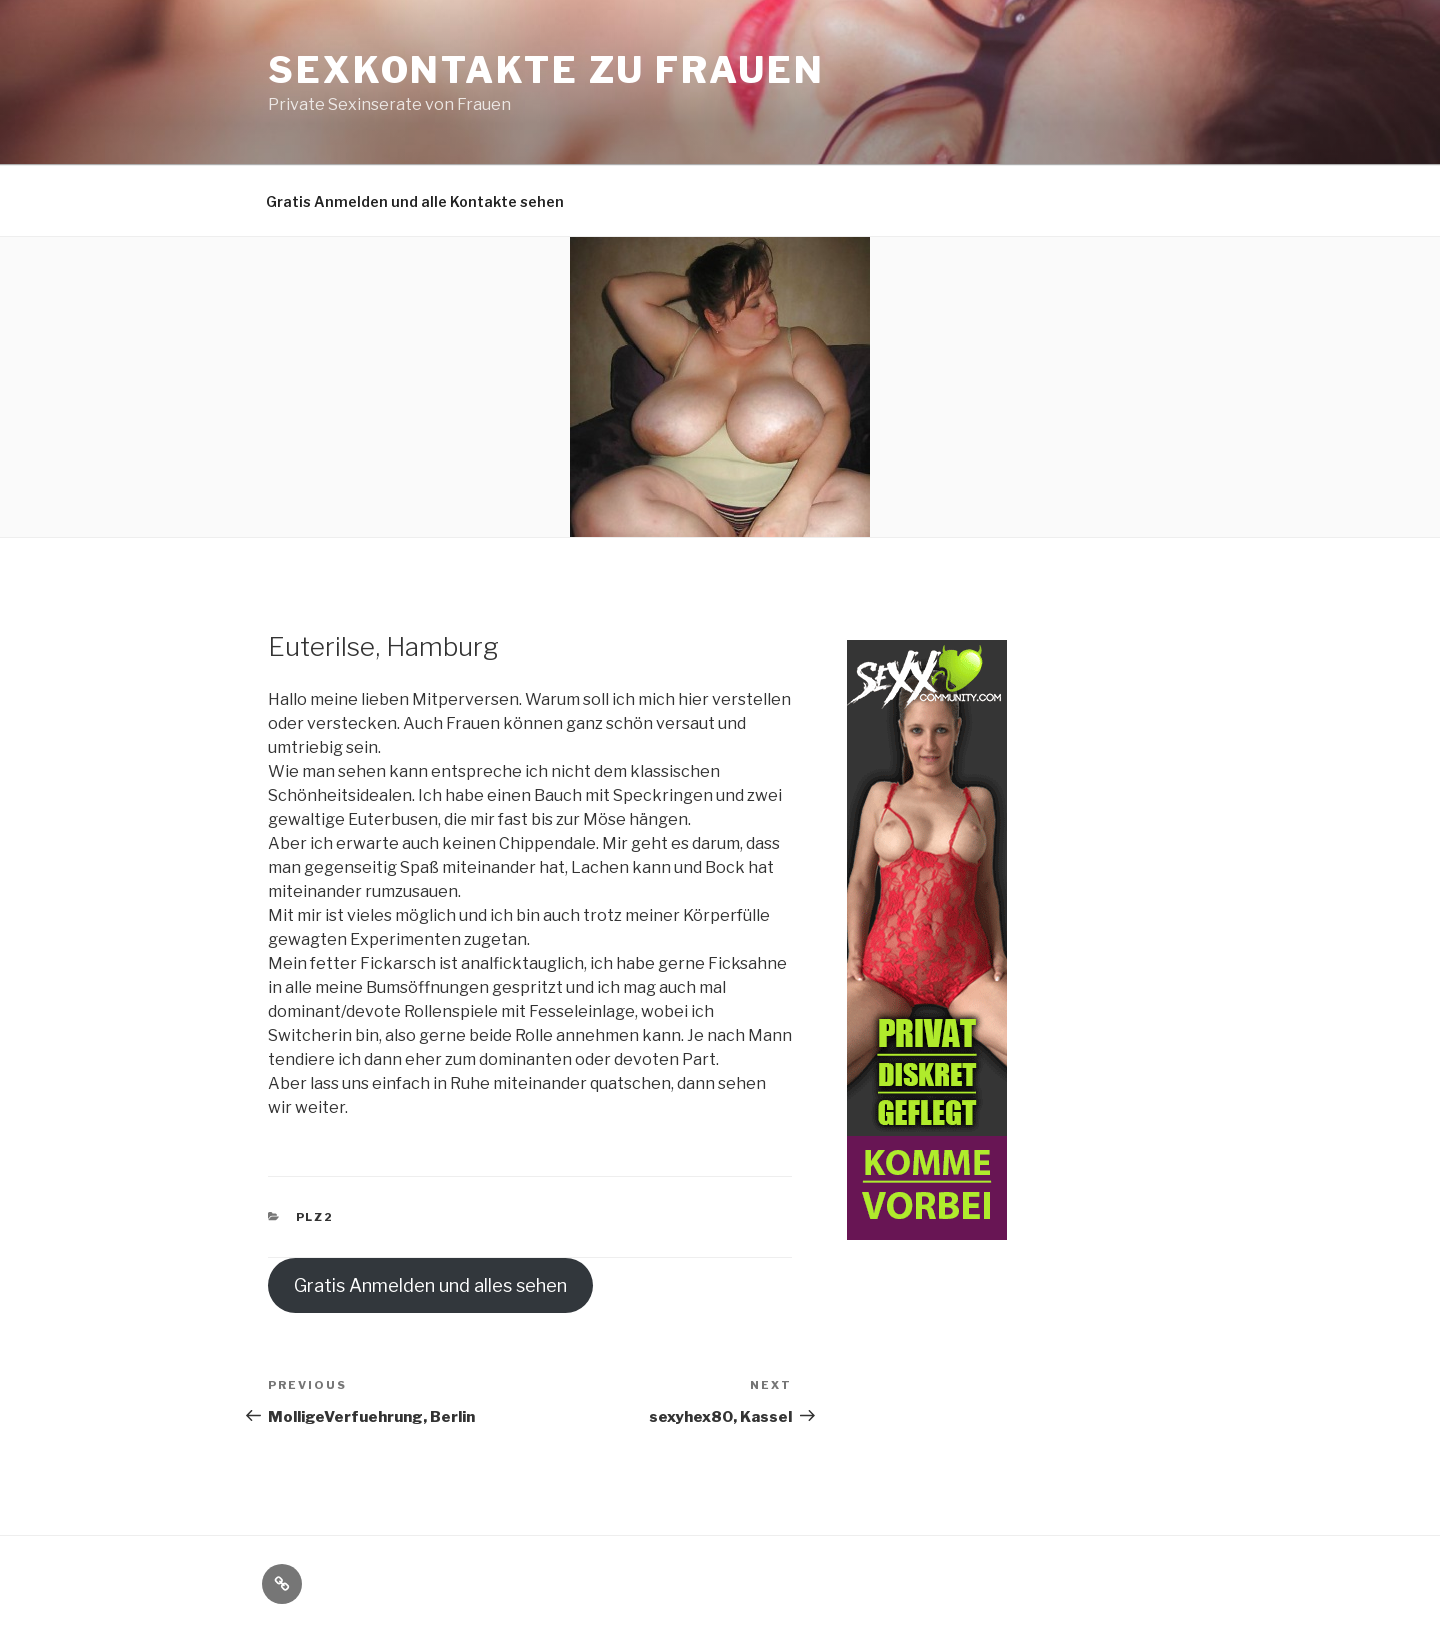 This screenshot has height=1633, width=1440. I want to click on PLZ2, so click(315, 1217).